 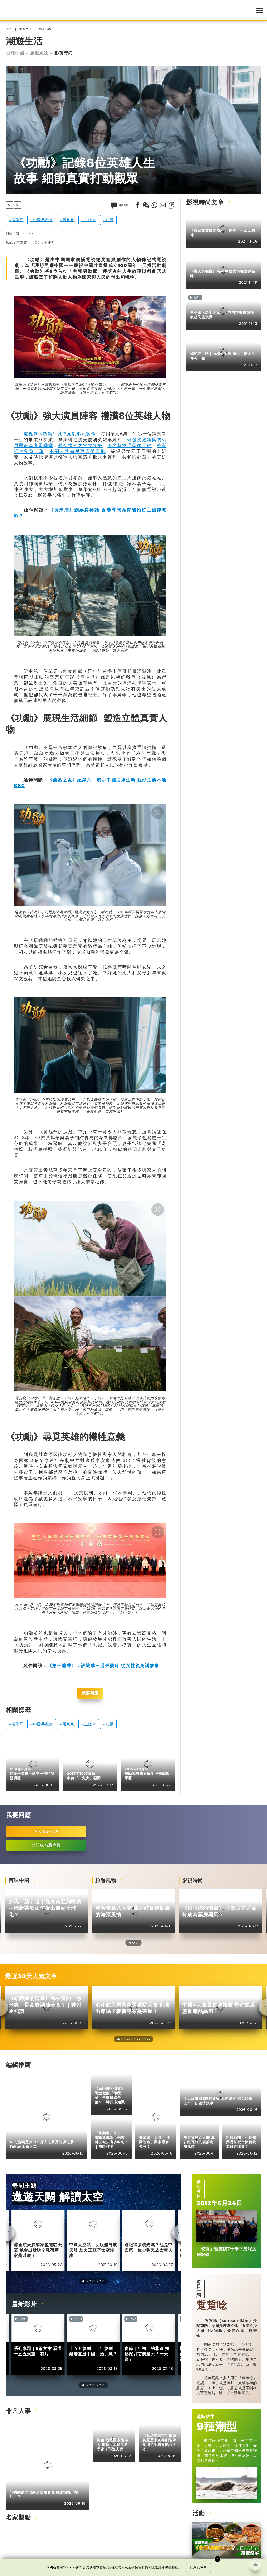 I want to click on 旅遊風物, so click(x=39, y=53).